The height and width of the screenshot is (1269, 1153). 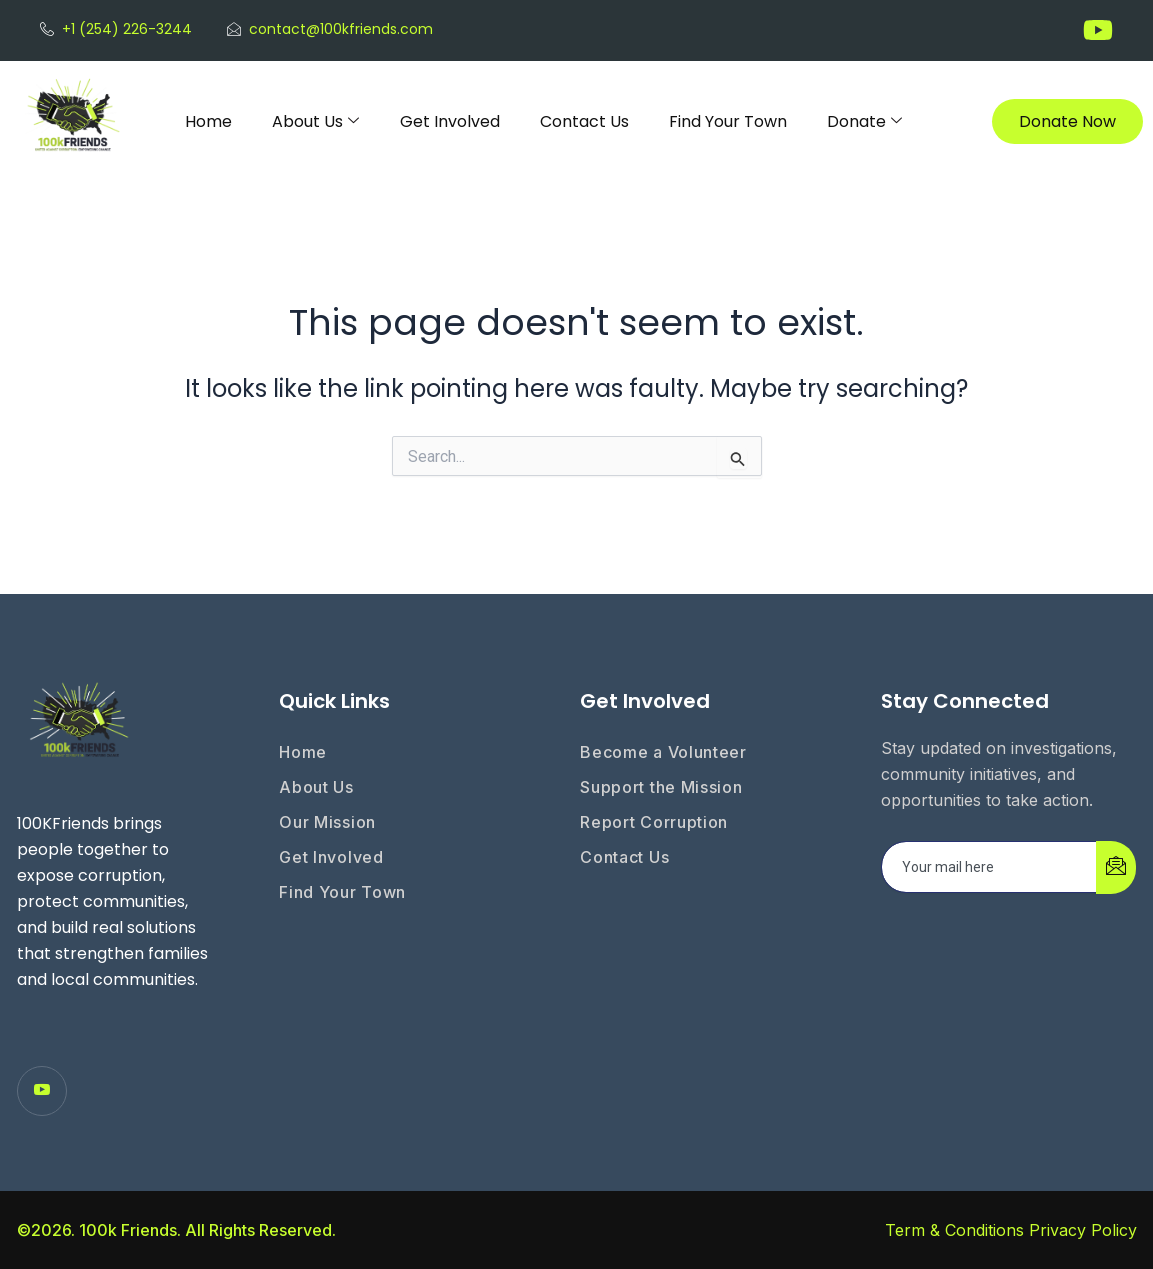 What do you see at coordinates (450, 121) in the screenshot?
I see `Get Involved` at bounding box center [450, 121].